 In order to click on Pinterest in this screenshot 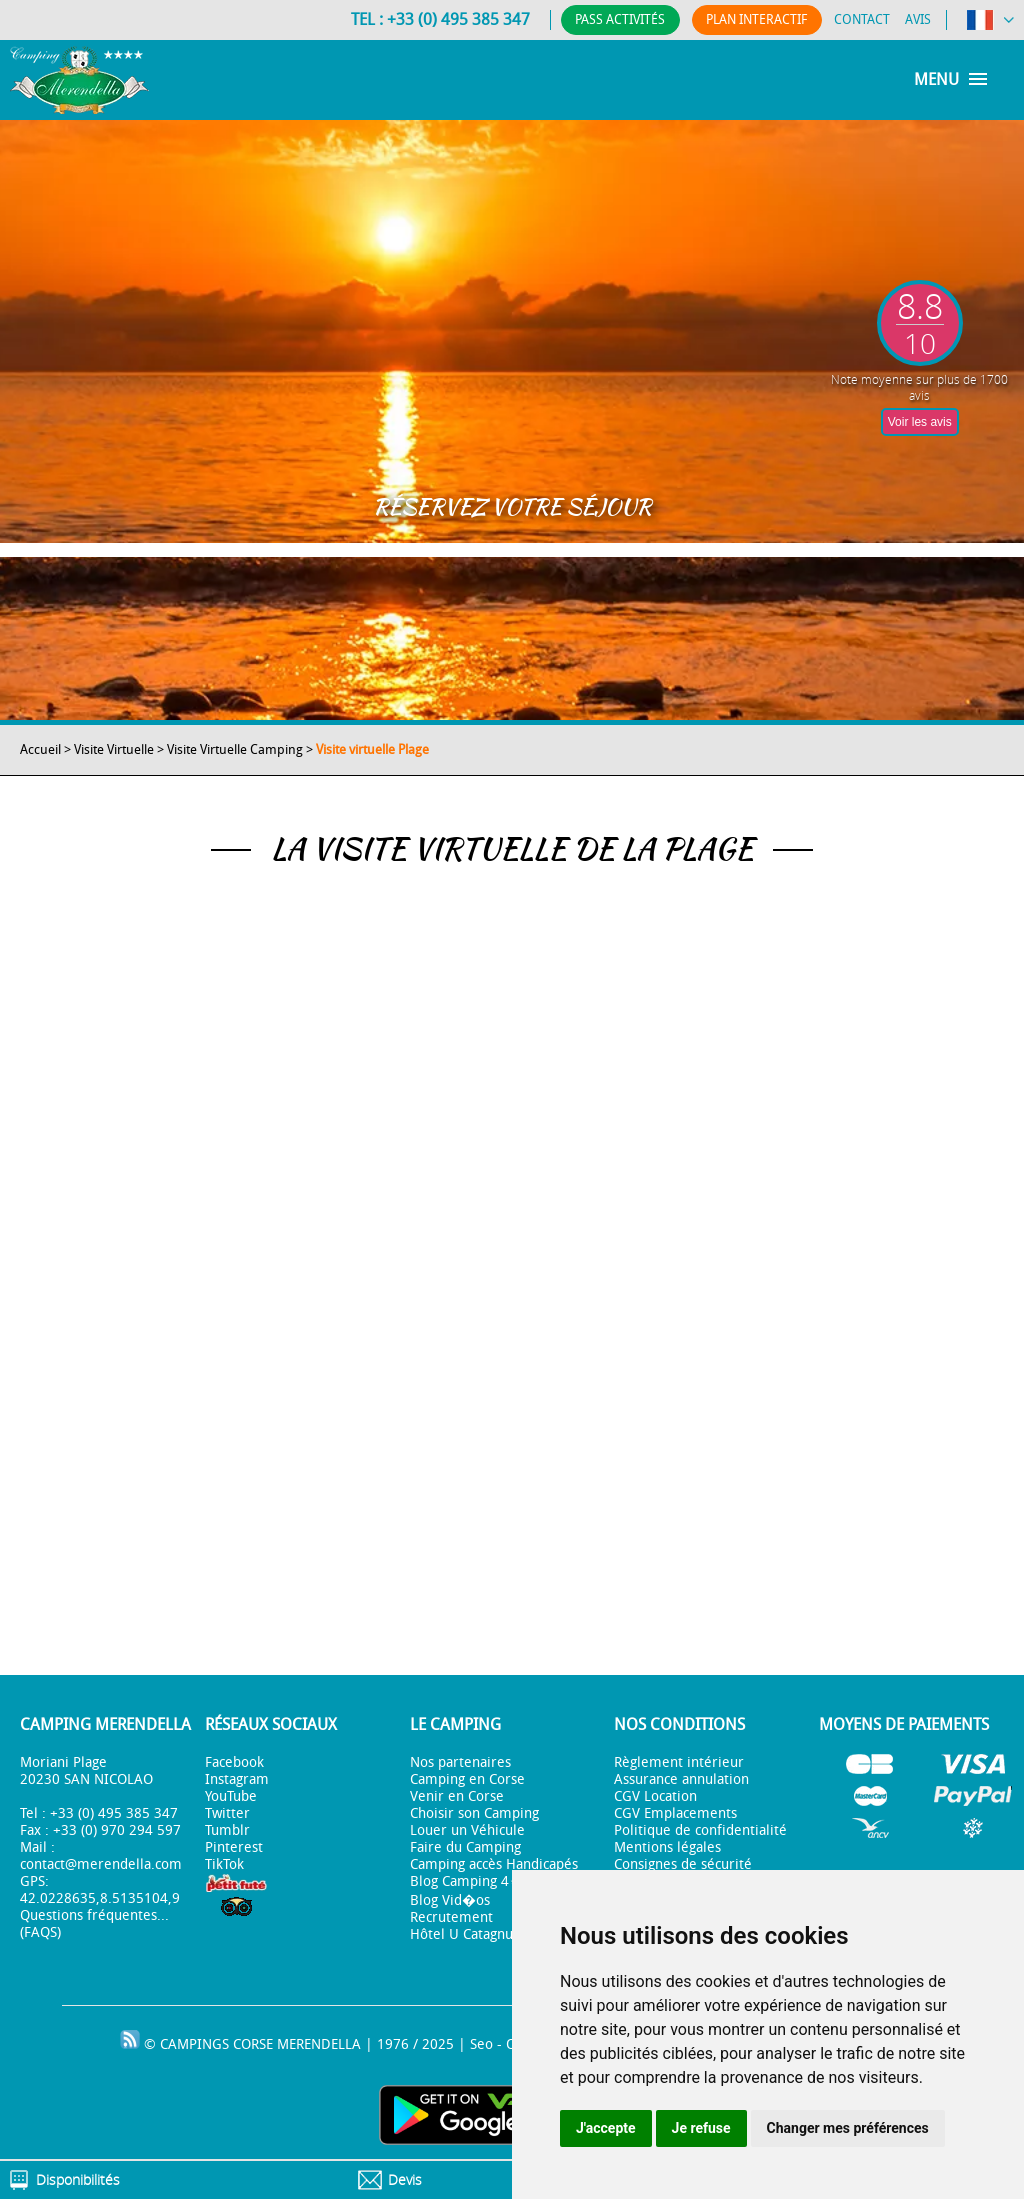, I will do `click(234, 1847)`.